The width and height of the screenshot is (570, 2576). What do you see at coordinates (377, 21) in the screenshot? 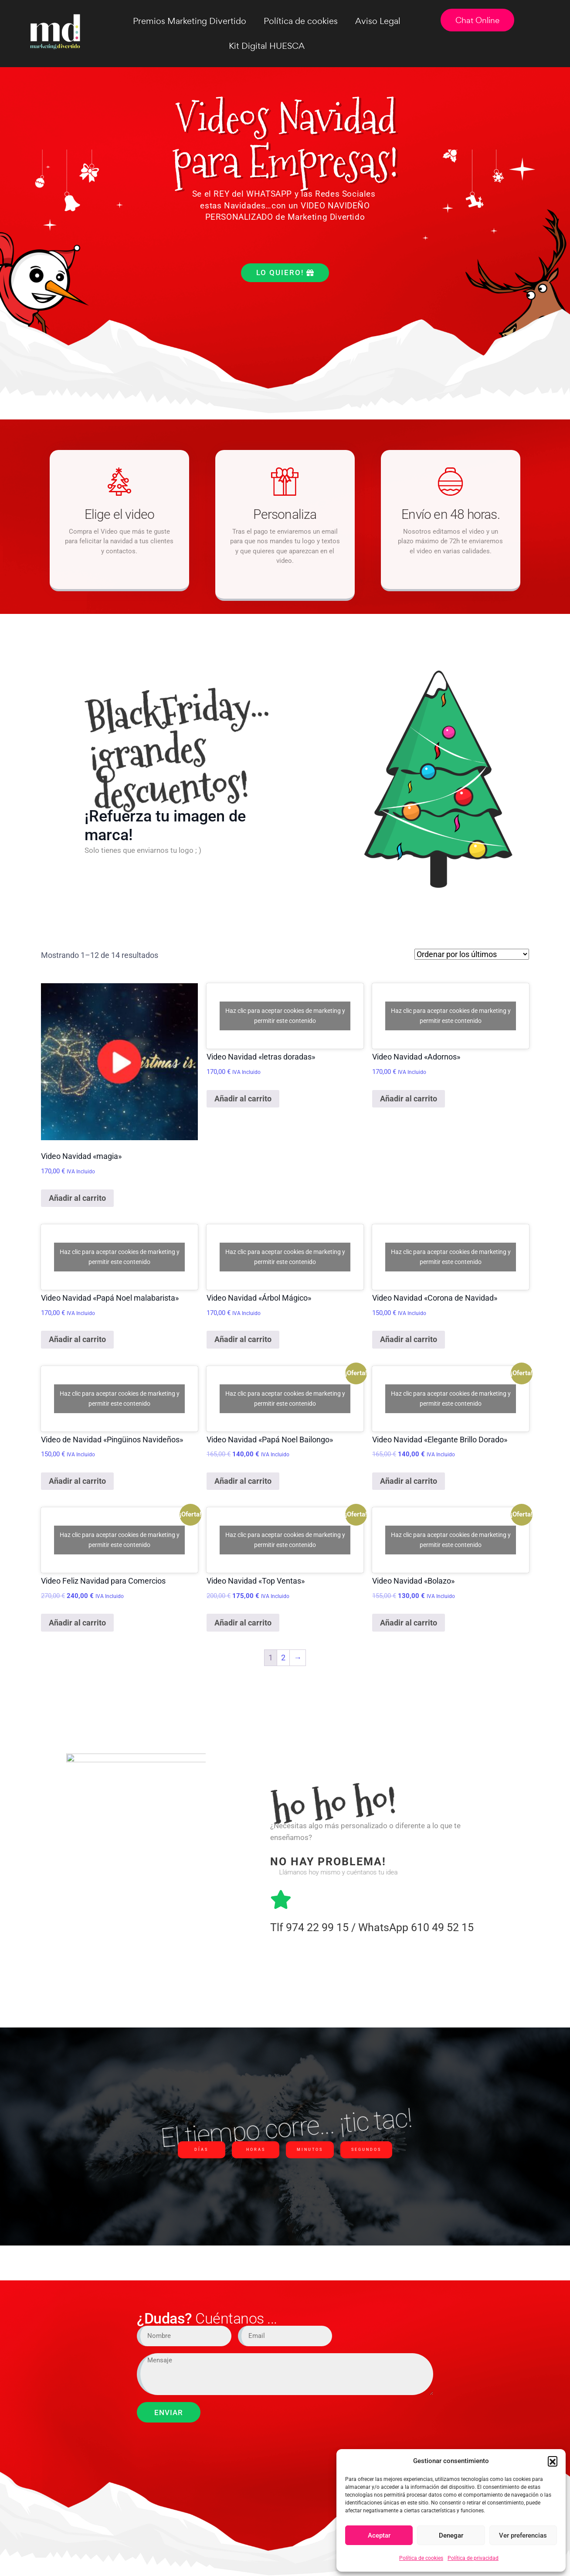
I see `Aviso Legal` at bounding box center [377, 21].